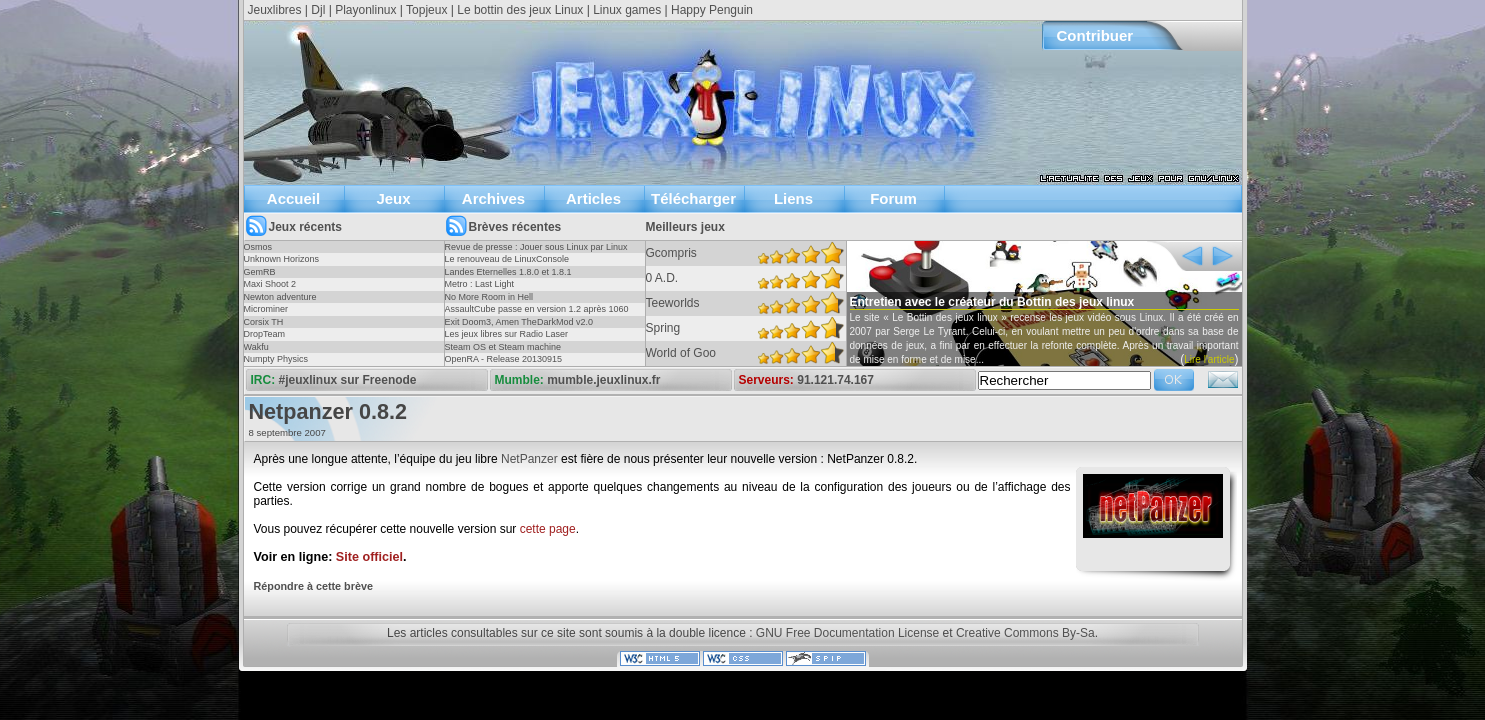 This screenshot has width=1485, height=720. What do you see at coordinates (282, 259) in the screenshot?
I see `Unknown Horizons` at bounding box center [282, 259].